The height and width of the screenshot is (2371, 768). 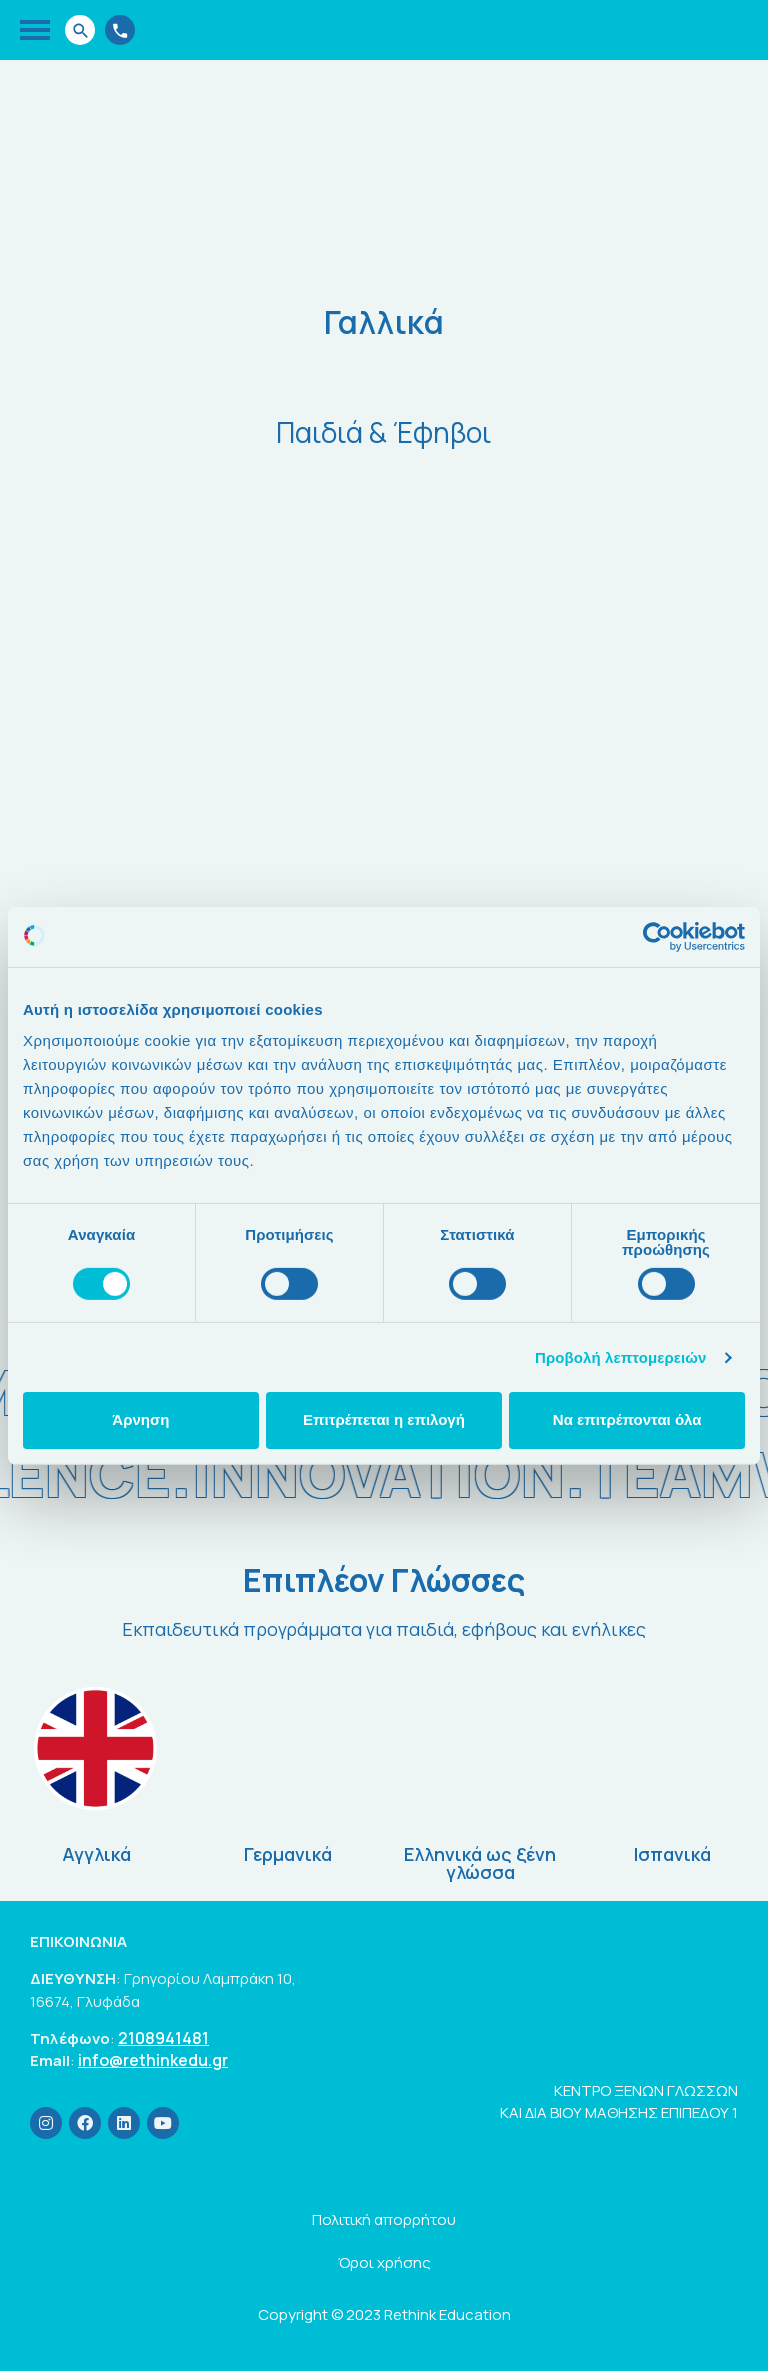 What do you see at coordinates (621, 1357) in the screenshot?
I see `Προβολή λεπτομερειών` at bounding box center [621, 1357].